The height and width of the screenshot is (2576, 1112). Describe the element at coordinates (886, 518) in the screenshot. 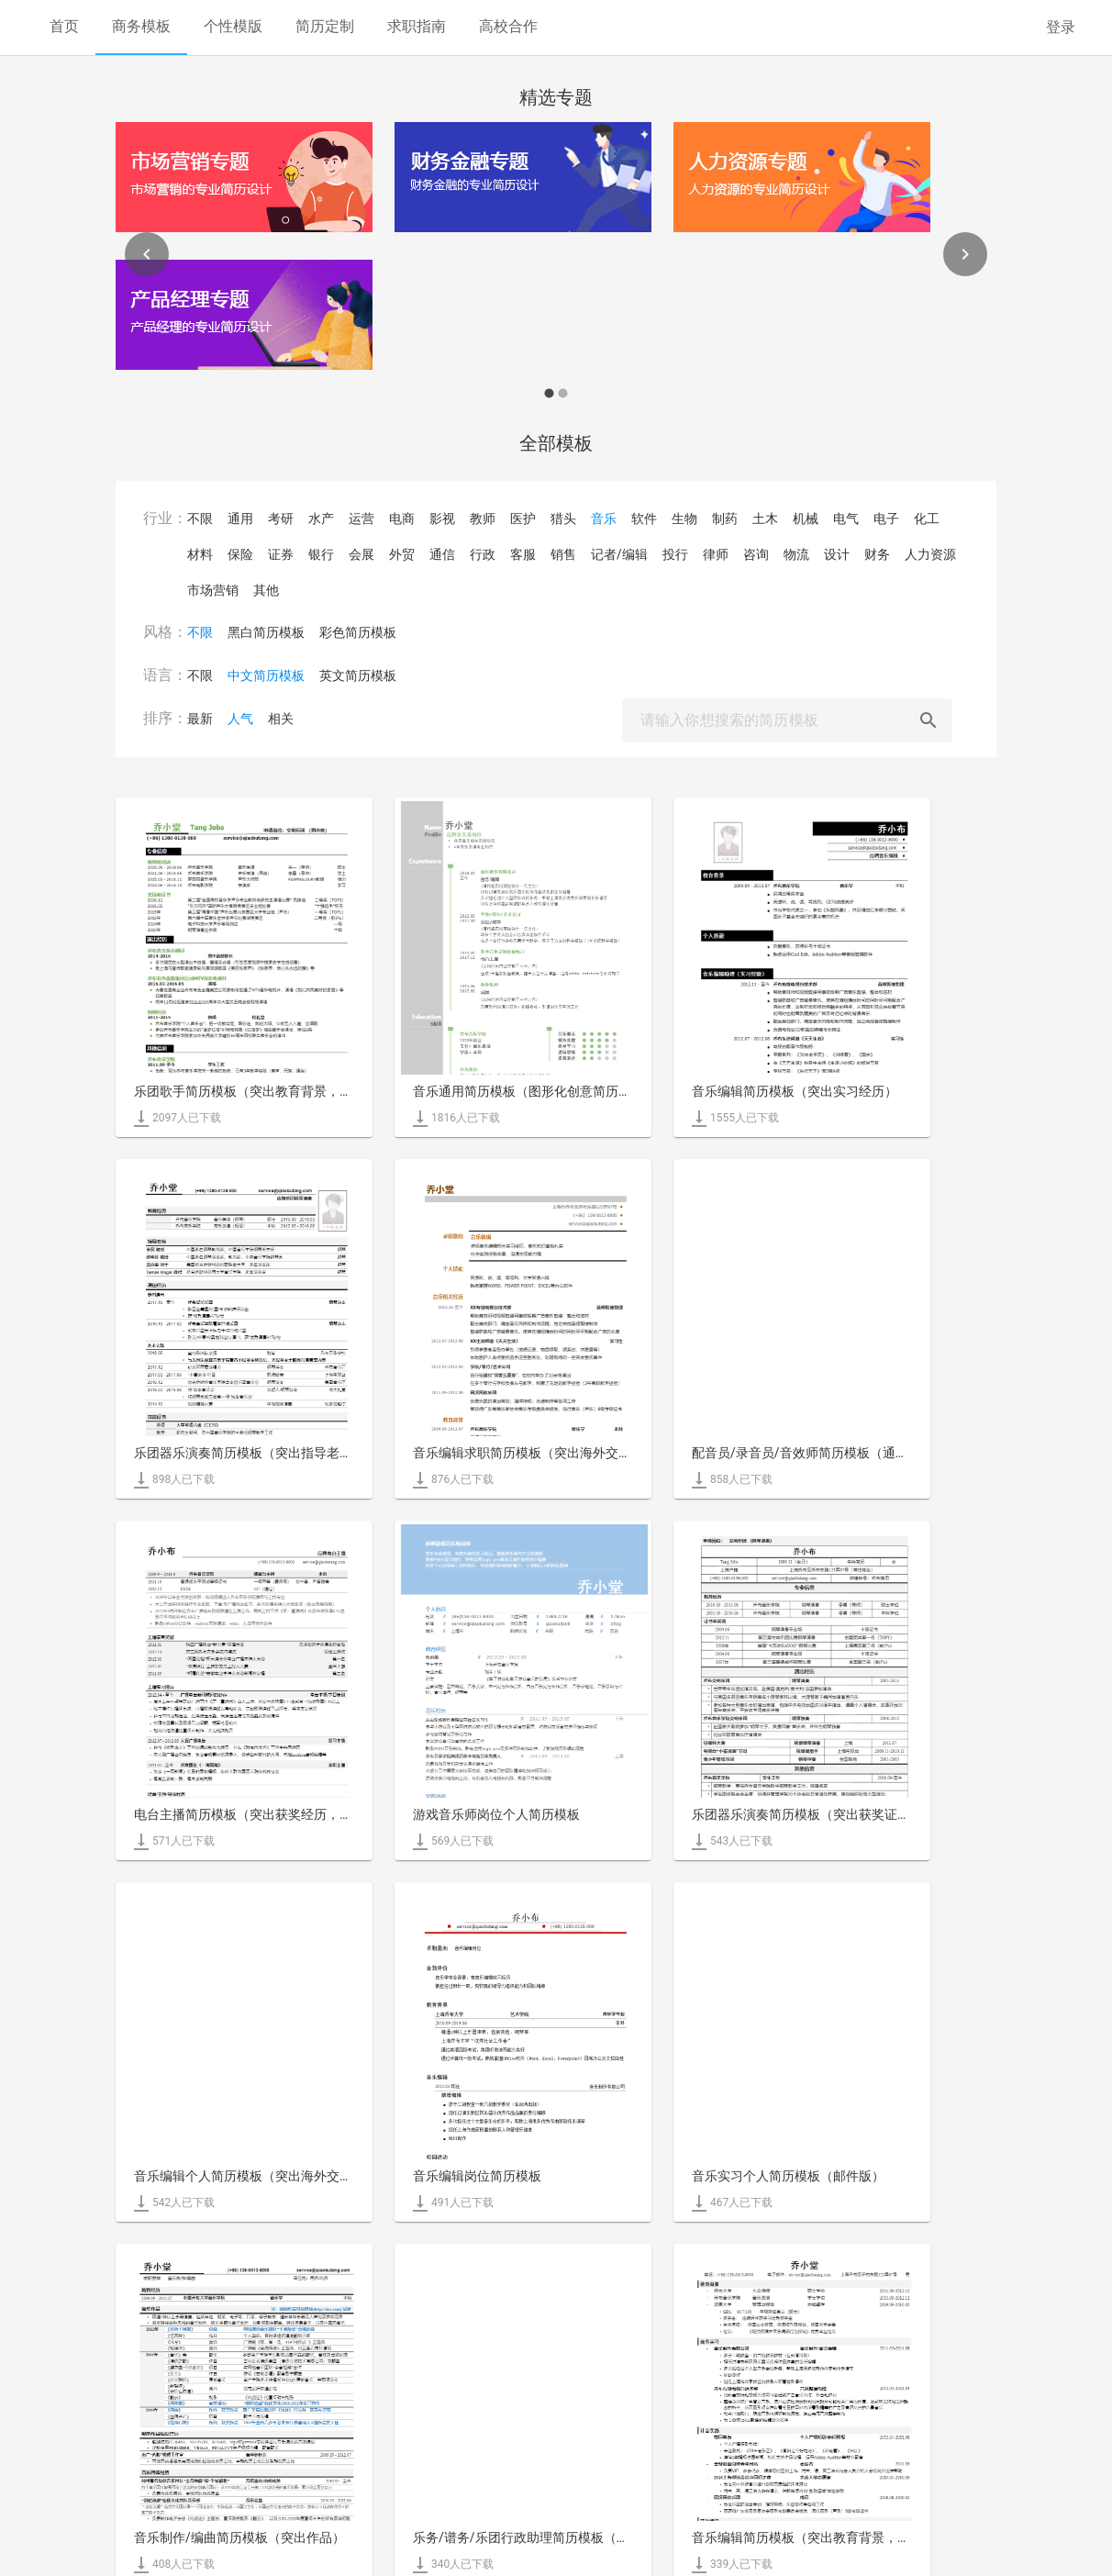

I see `电子` at that location.